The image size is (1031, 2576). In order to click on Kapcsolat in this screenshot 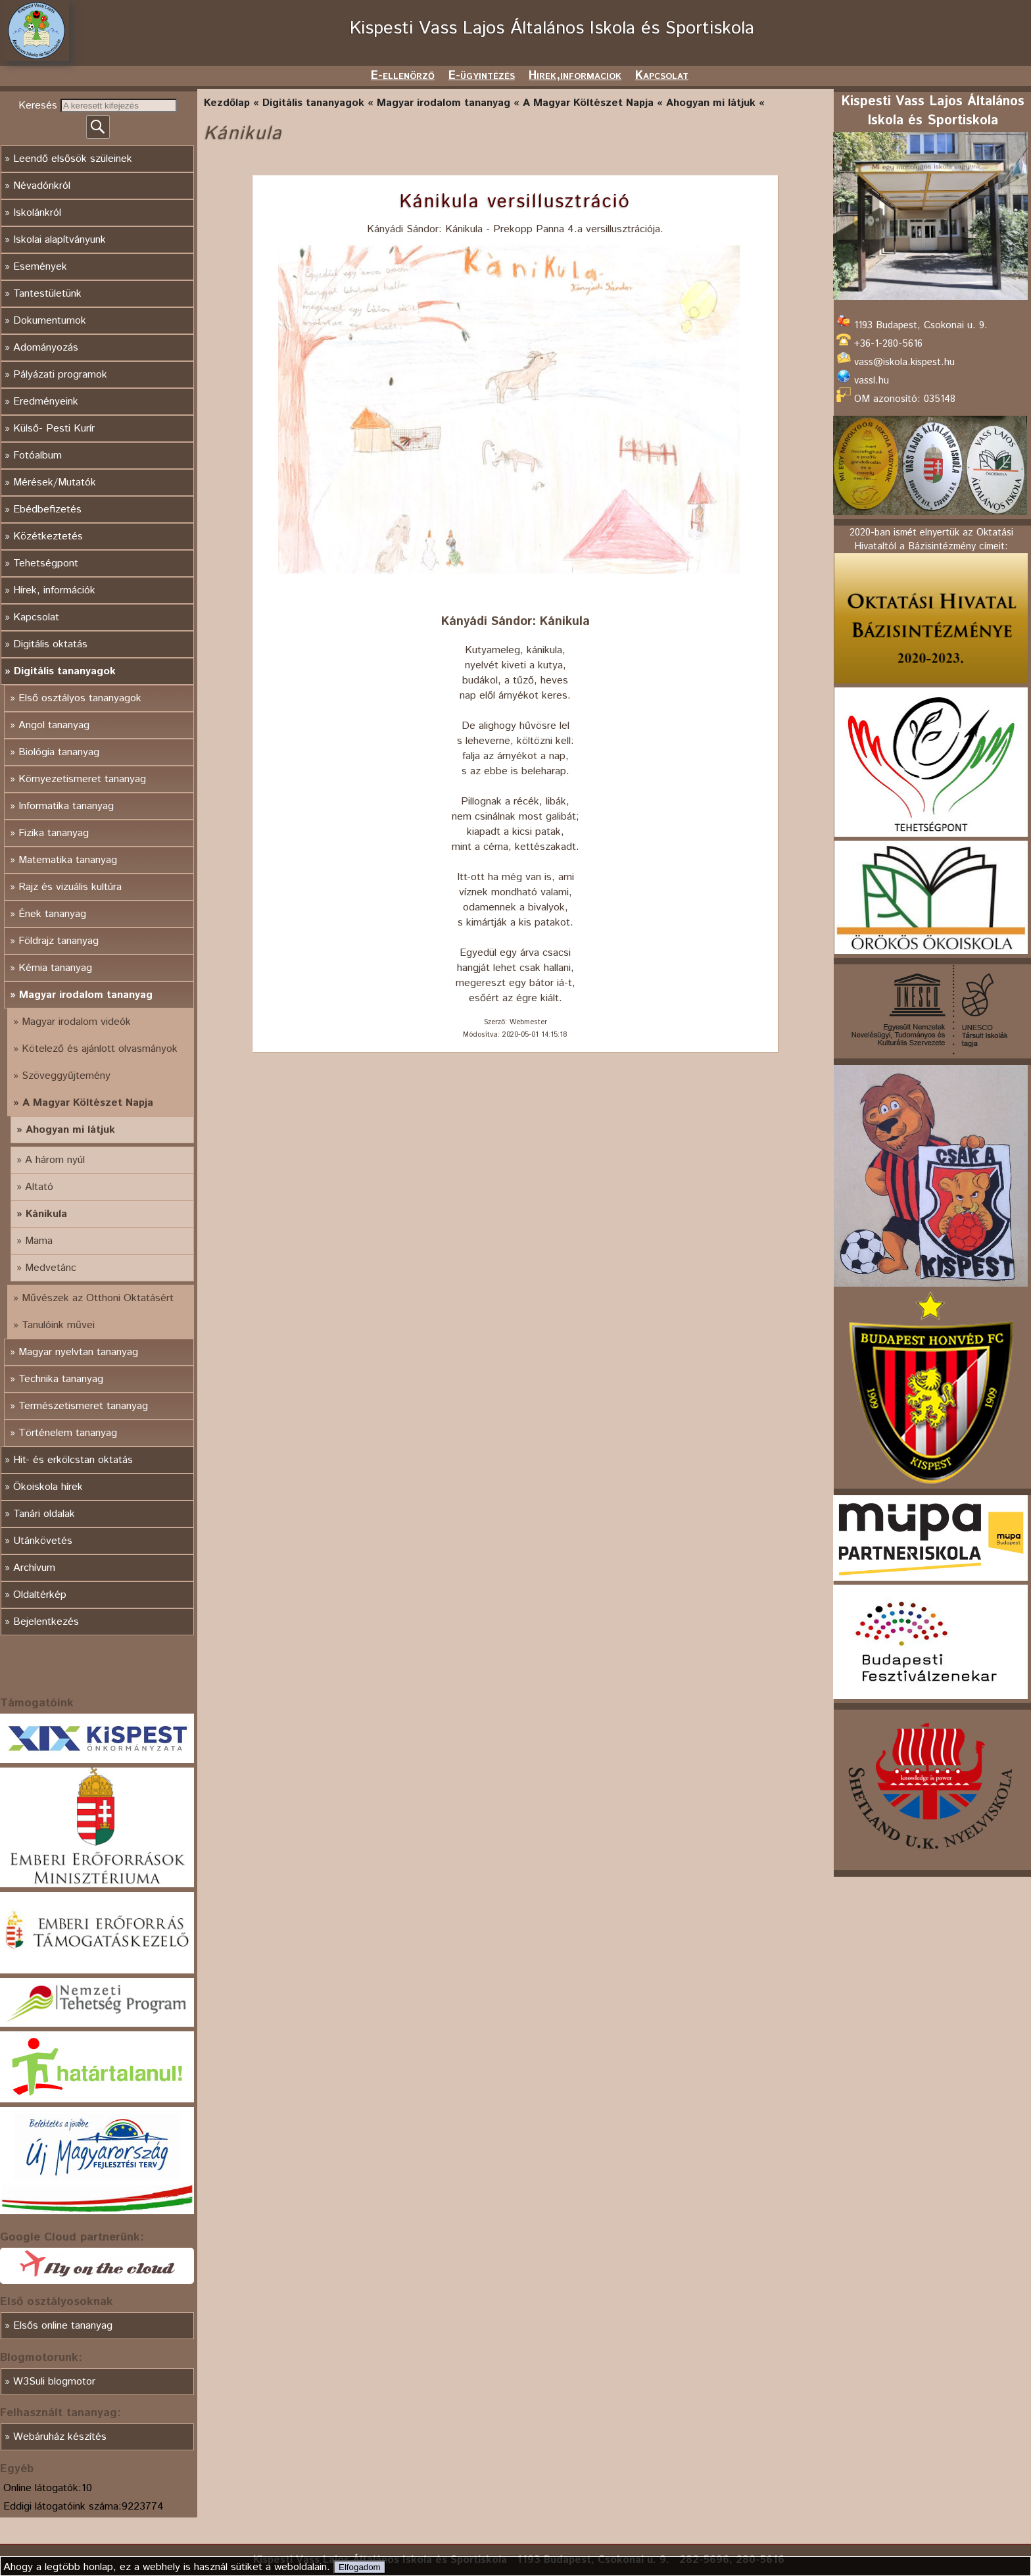, I will do `click(661, 75)`.